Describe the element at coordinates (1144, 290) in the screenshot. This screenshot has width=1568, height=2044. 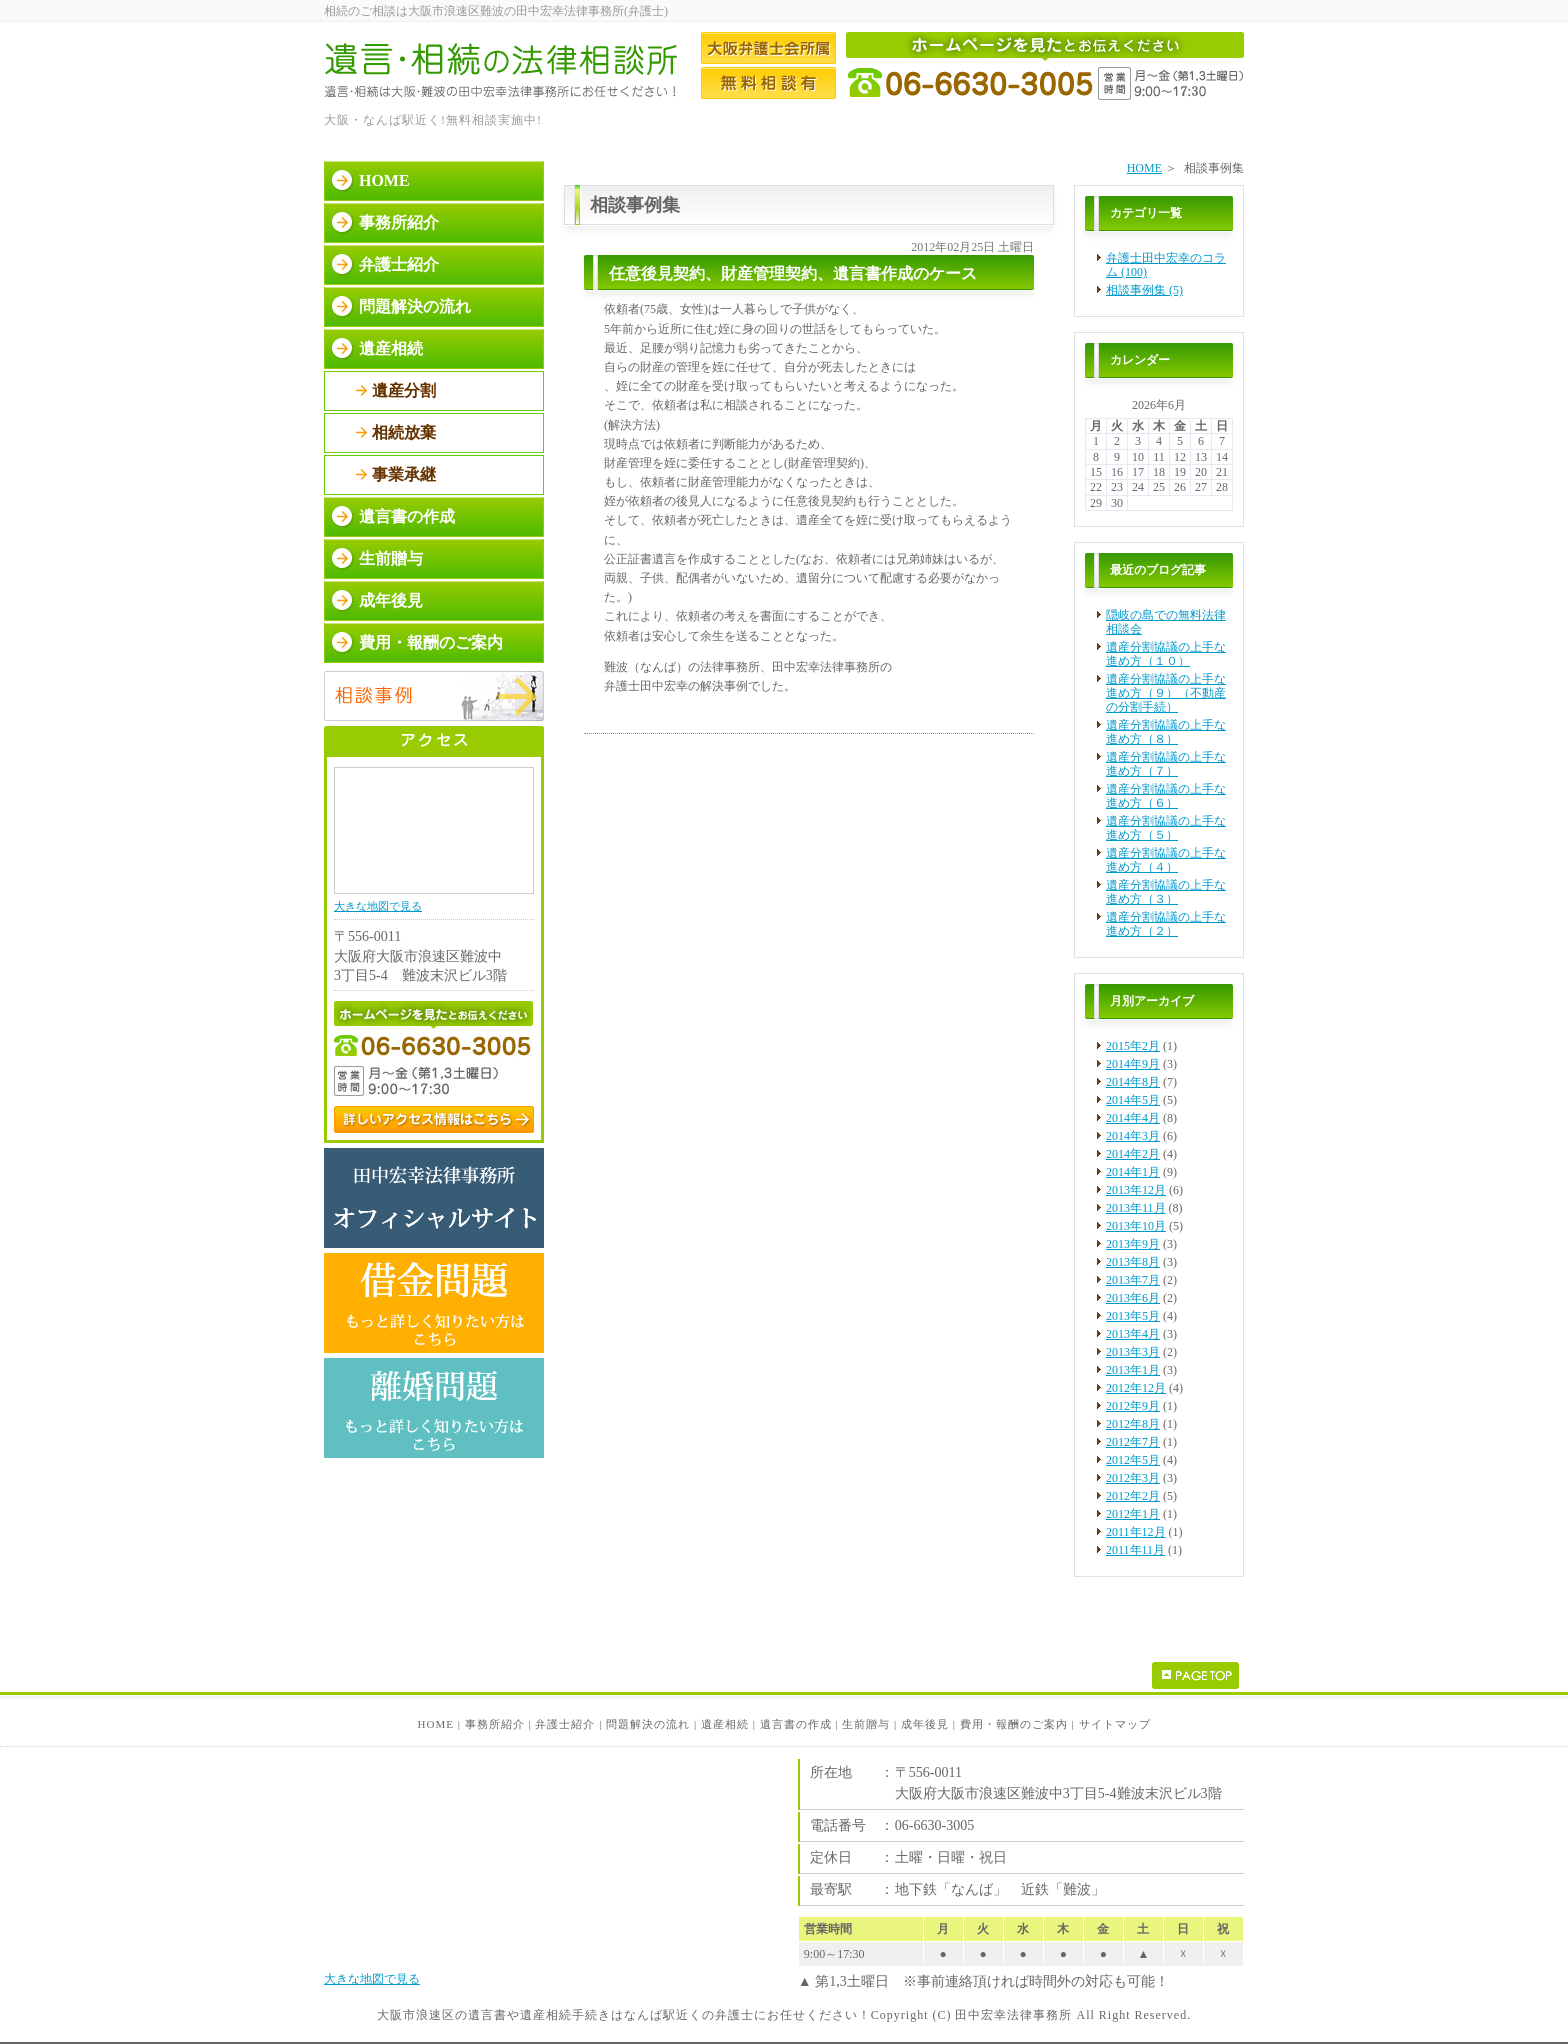
I see `相談事例集 (5)` at that location.